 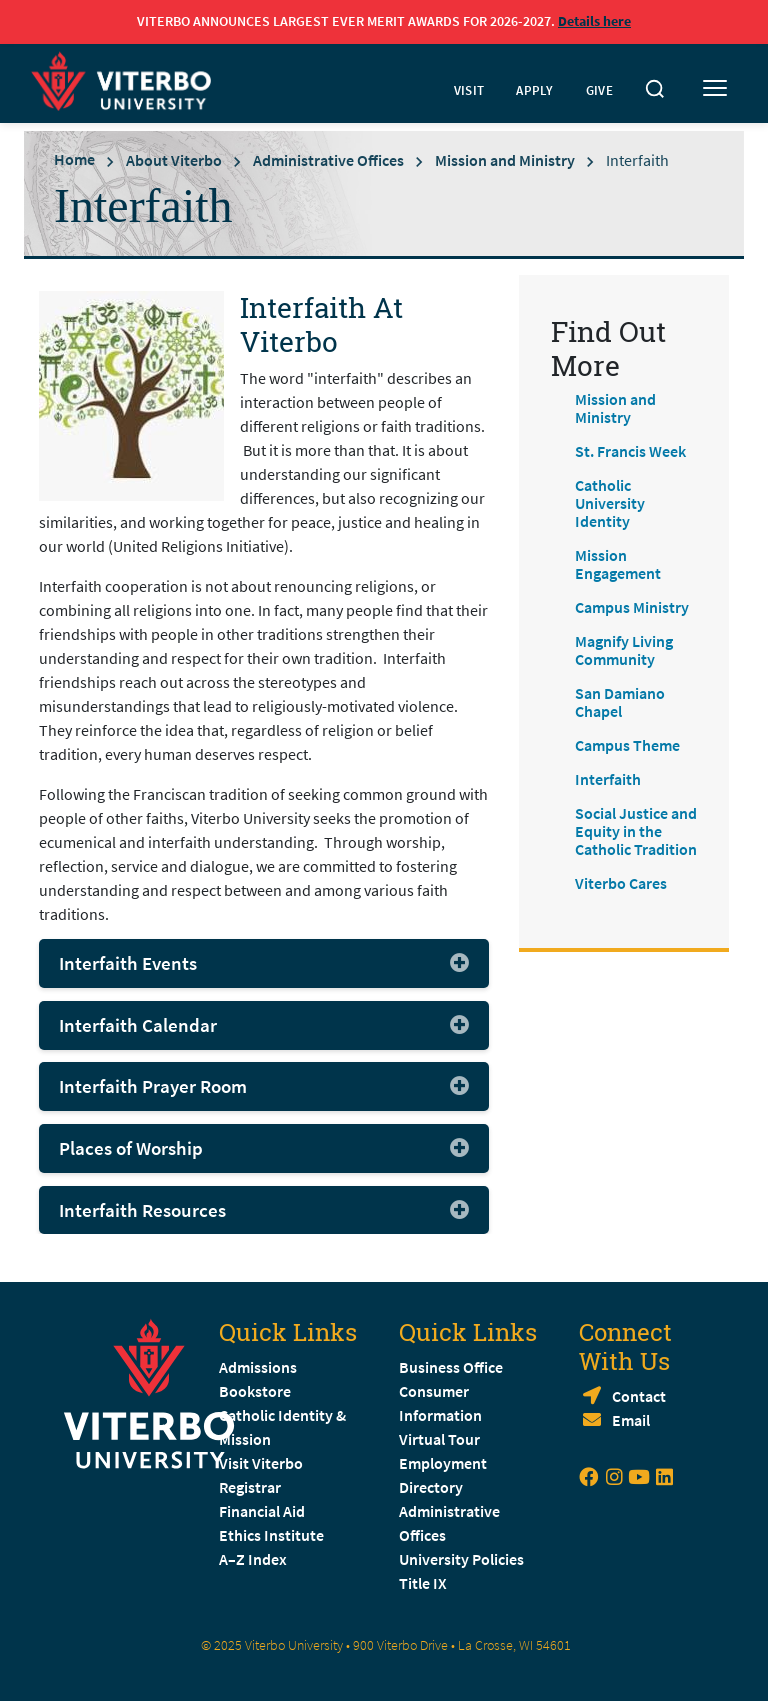 I want to click on Campus Ministry, so click(x=632, y=607).